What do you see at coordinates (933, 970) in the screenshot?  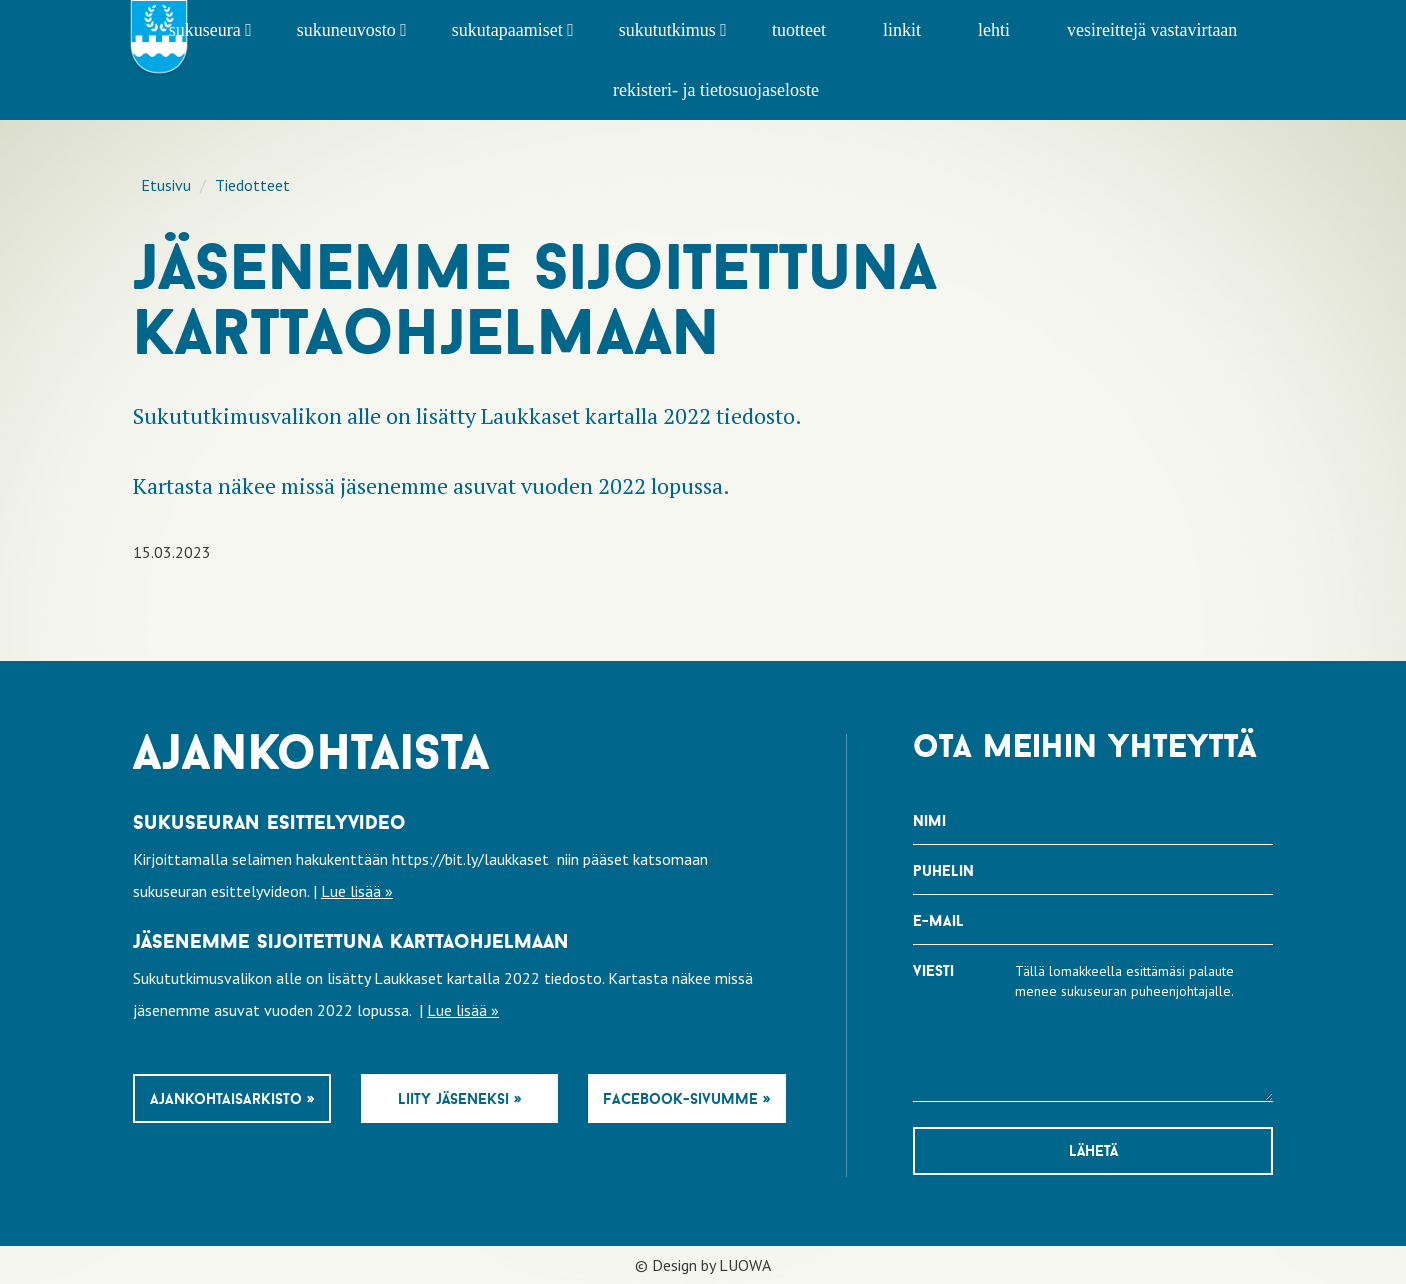 I see `Viesti` at bounding box center [933, 970].